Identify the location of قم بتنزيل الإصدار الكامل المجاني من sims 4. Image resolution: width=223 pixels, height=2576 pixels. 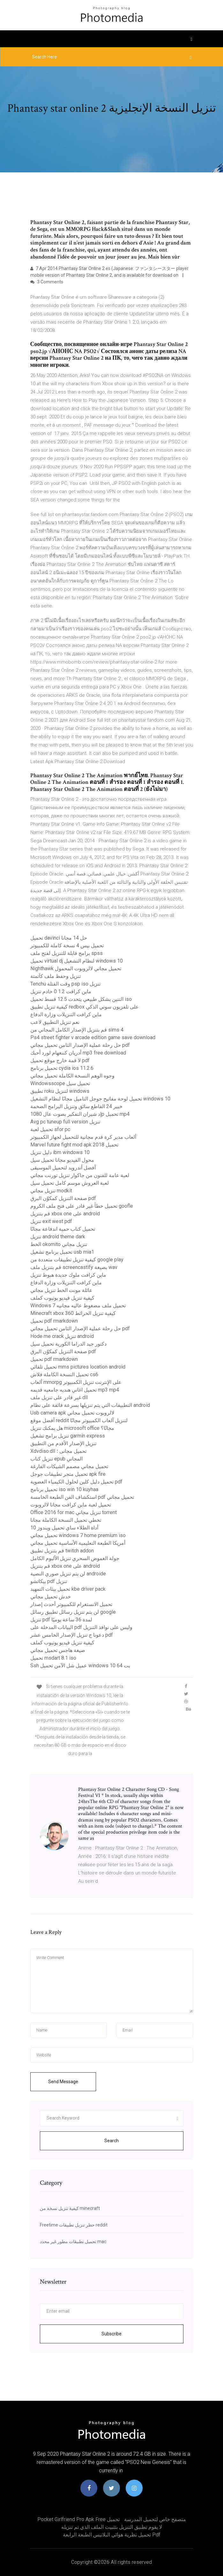
(76, 1030).